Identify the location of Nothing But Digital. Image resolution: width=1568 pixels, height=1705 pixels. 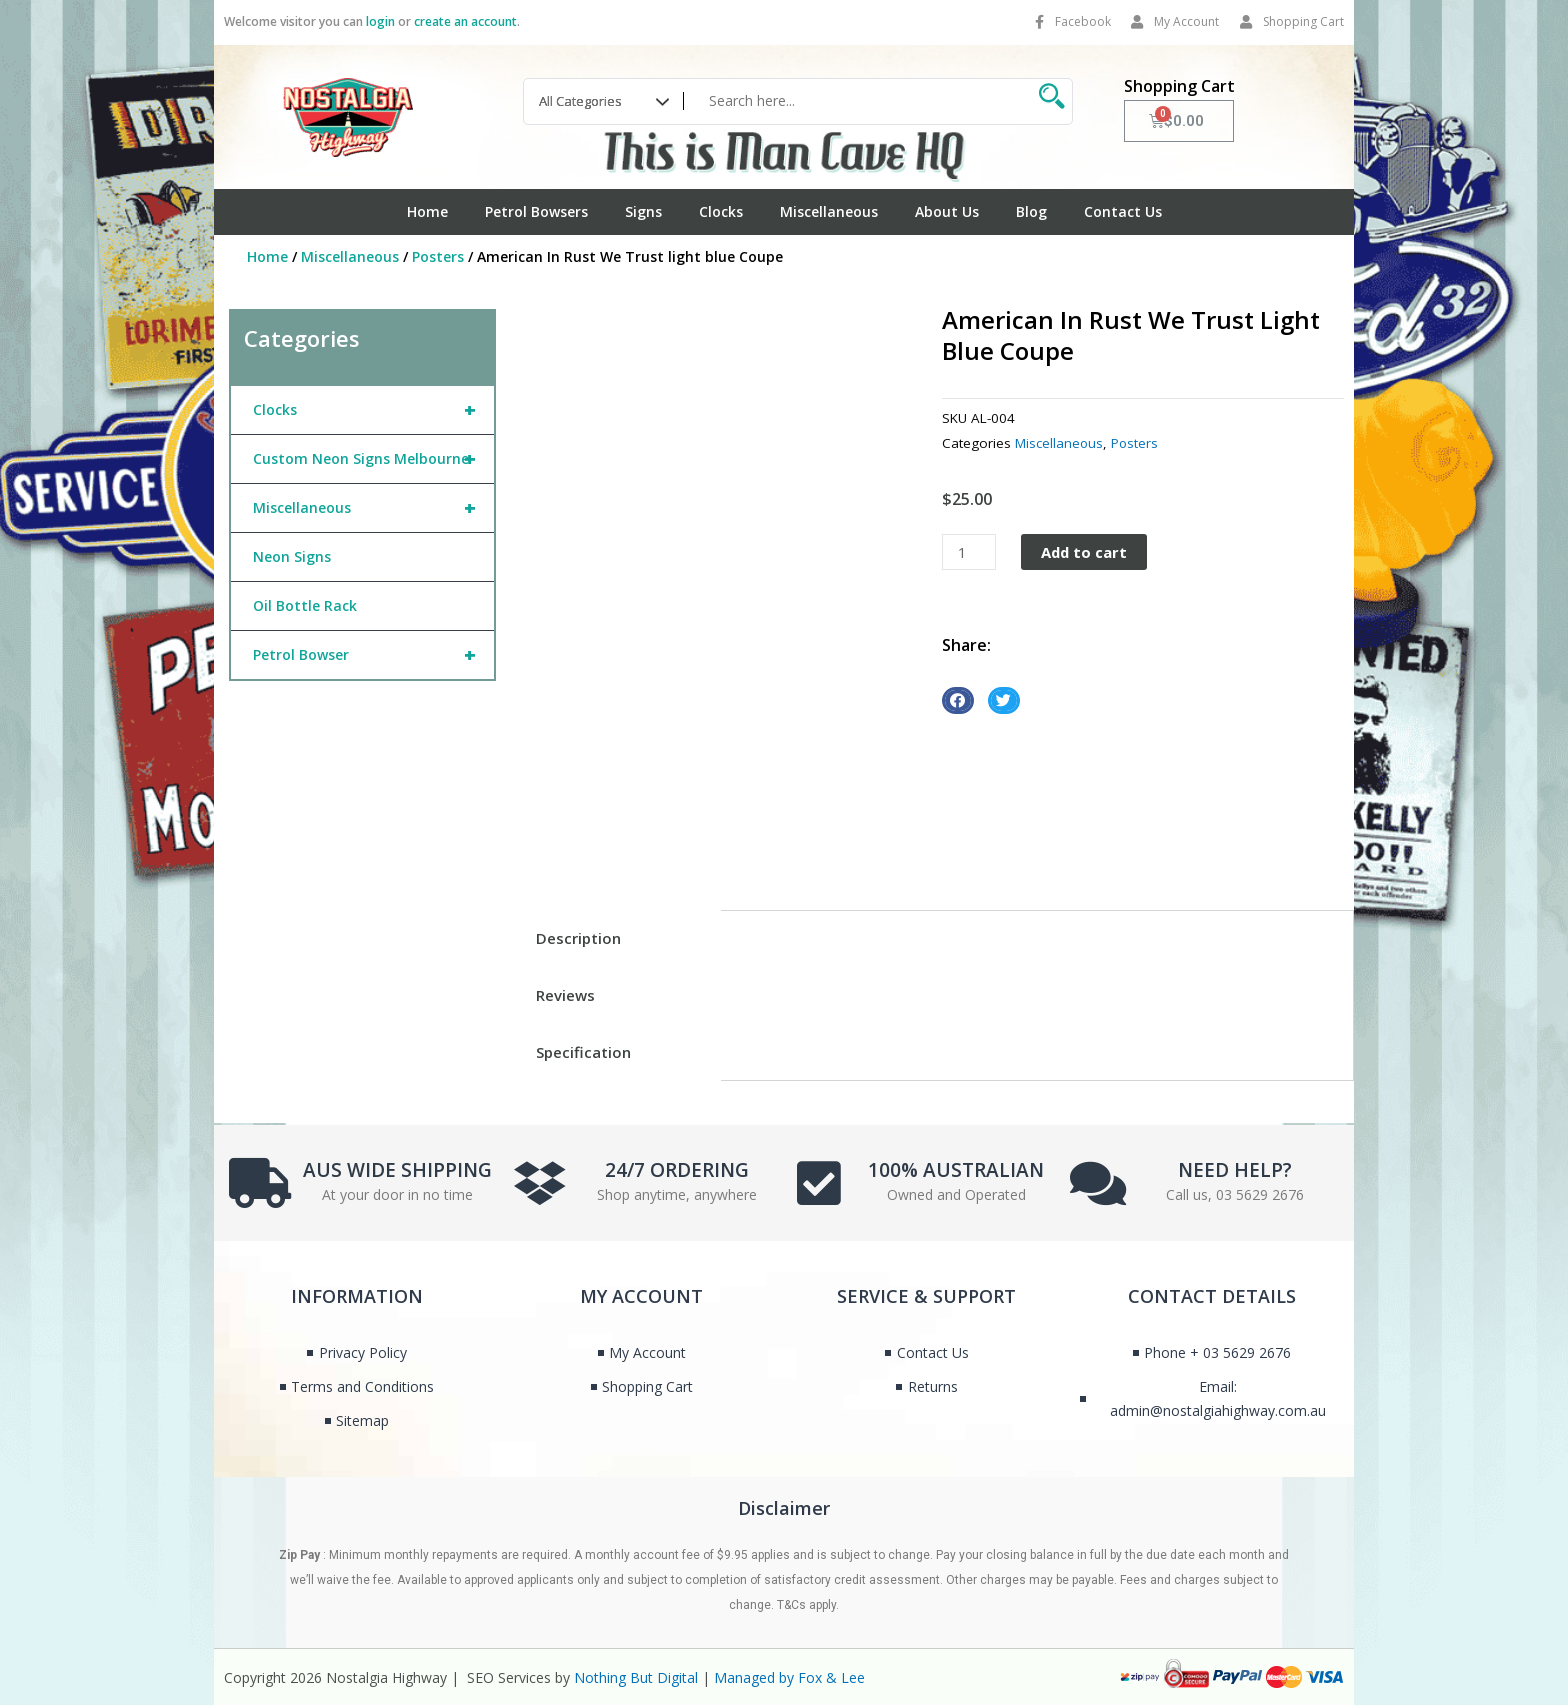
(636, 1677).